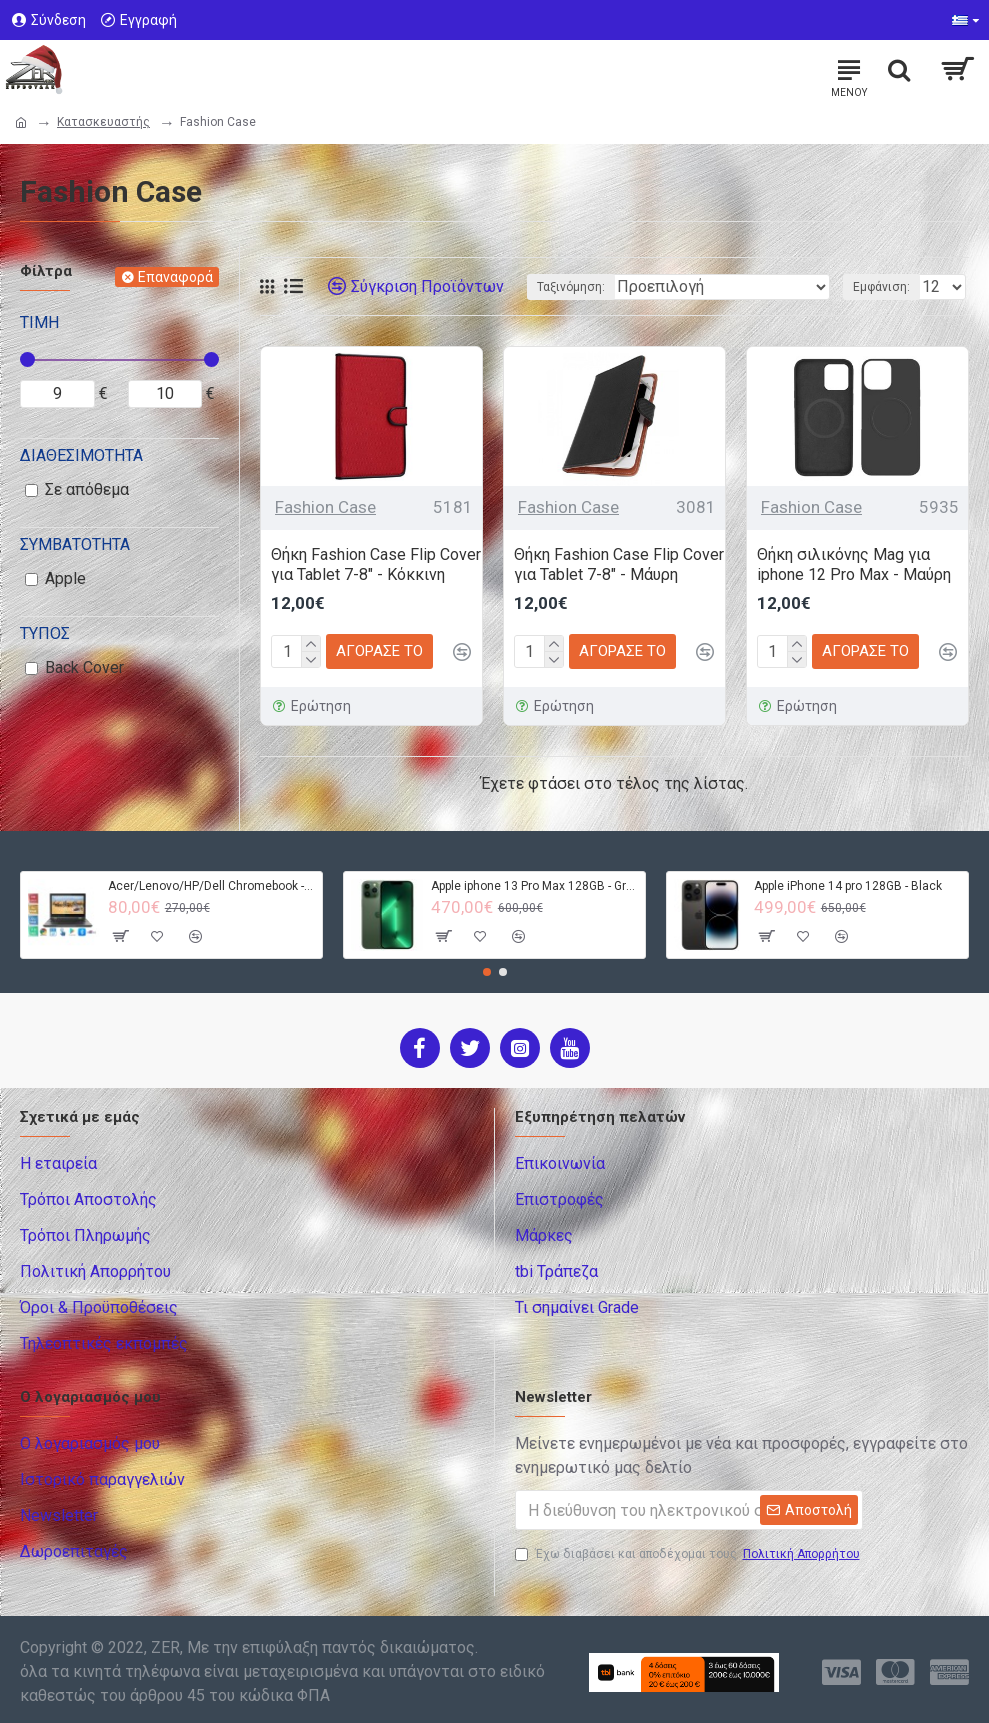  I want to click on Τιμή, so click(39, 322).